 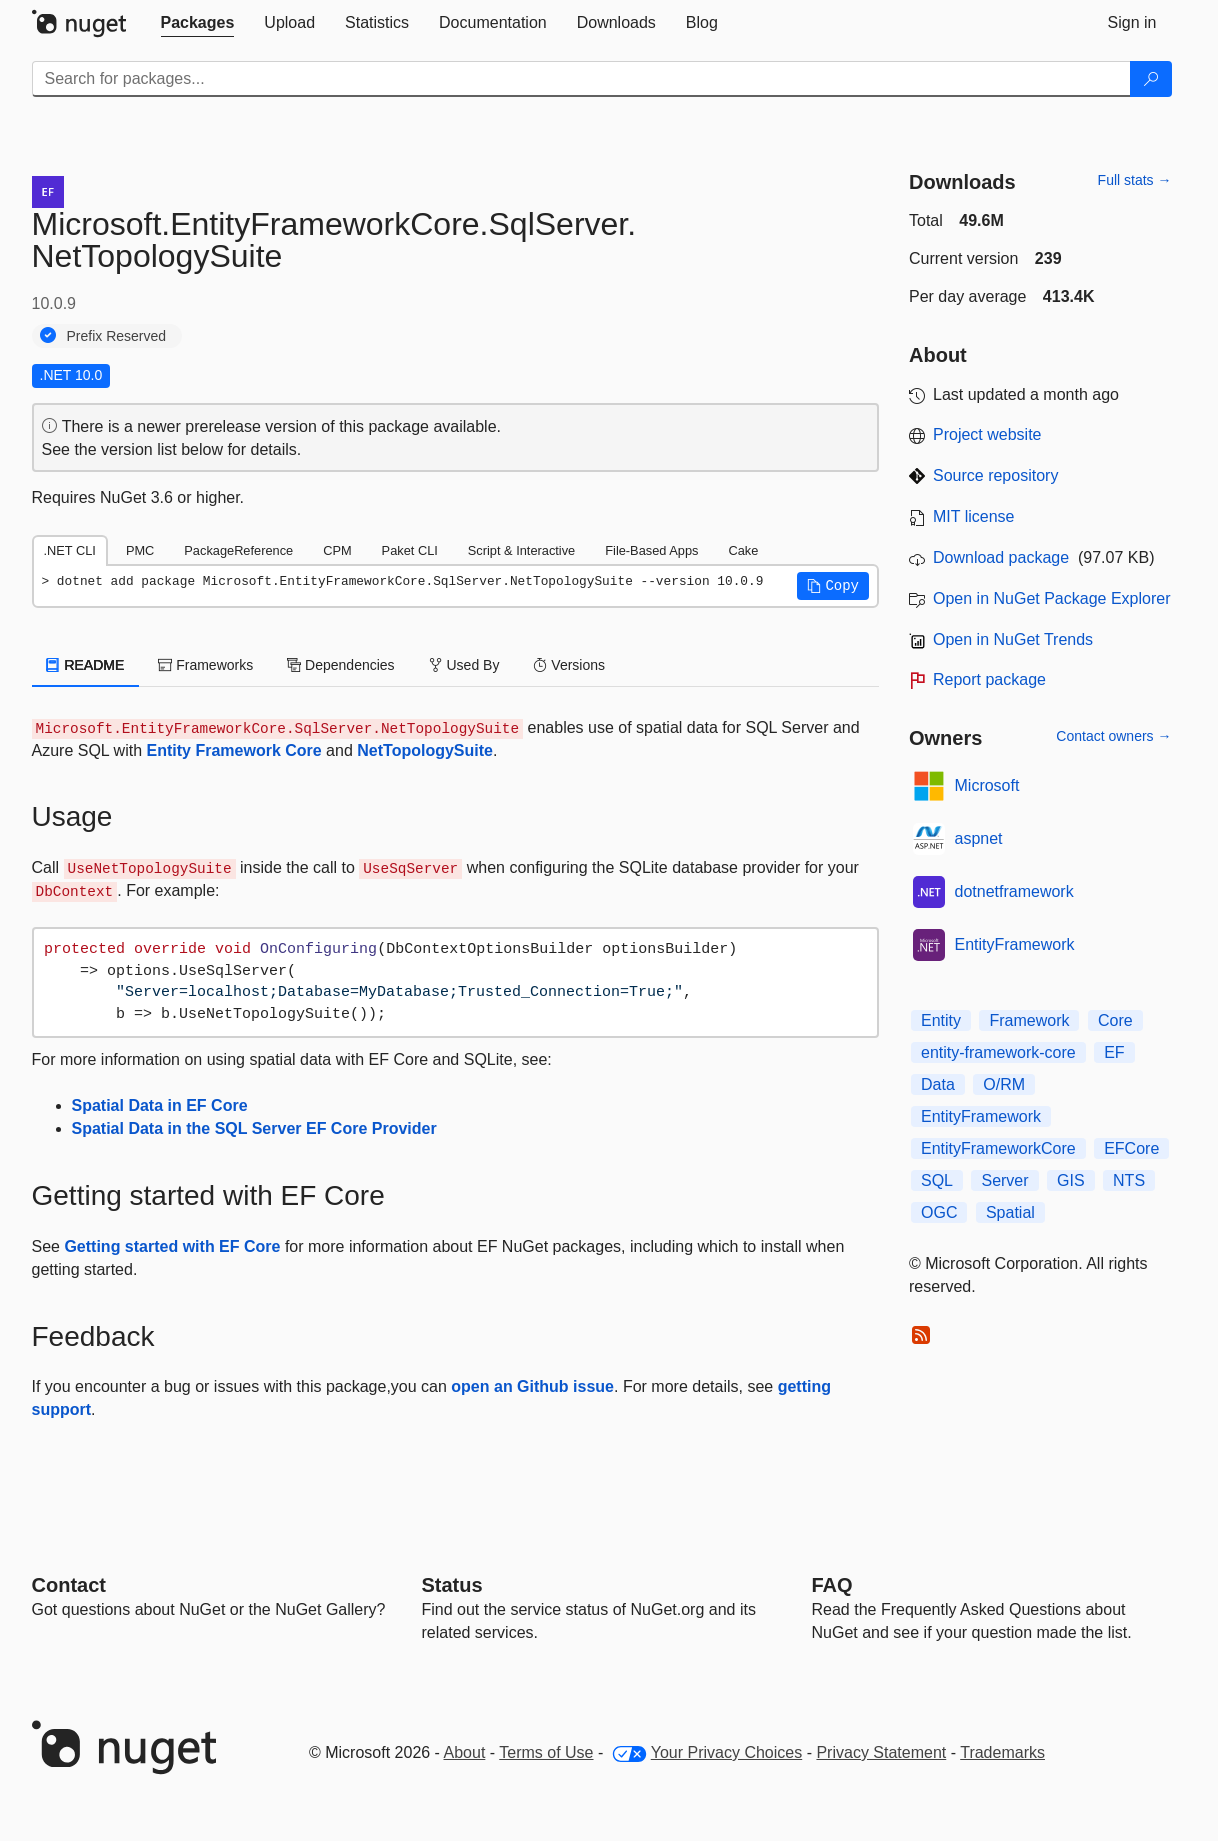 I want to click on Prefix Reserved, so click(x=117, y=336).